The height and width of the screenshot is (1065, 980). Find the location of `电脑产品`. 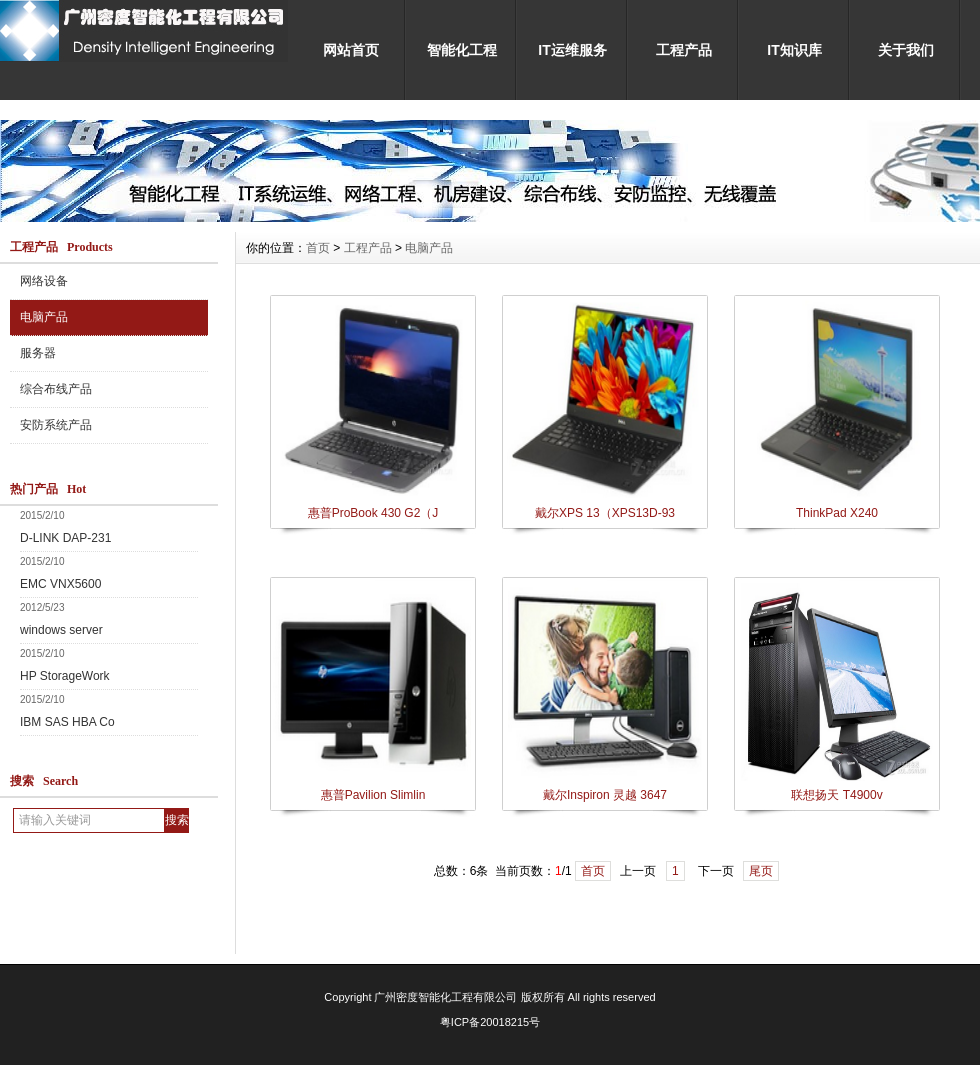

电脑产品 is located at coordinates (44, 317).